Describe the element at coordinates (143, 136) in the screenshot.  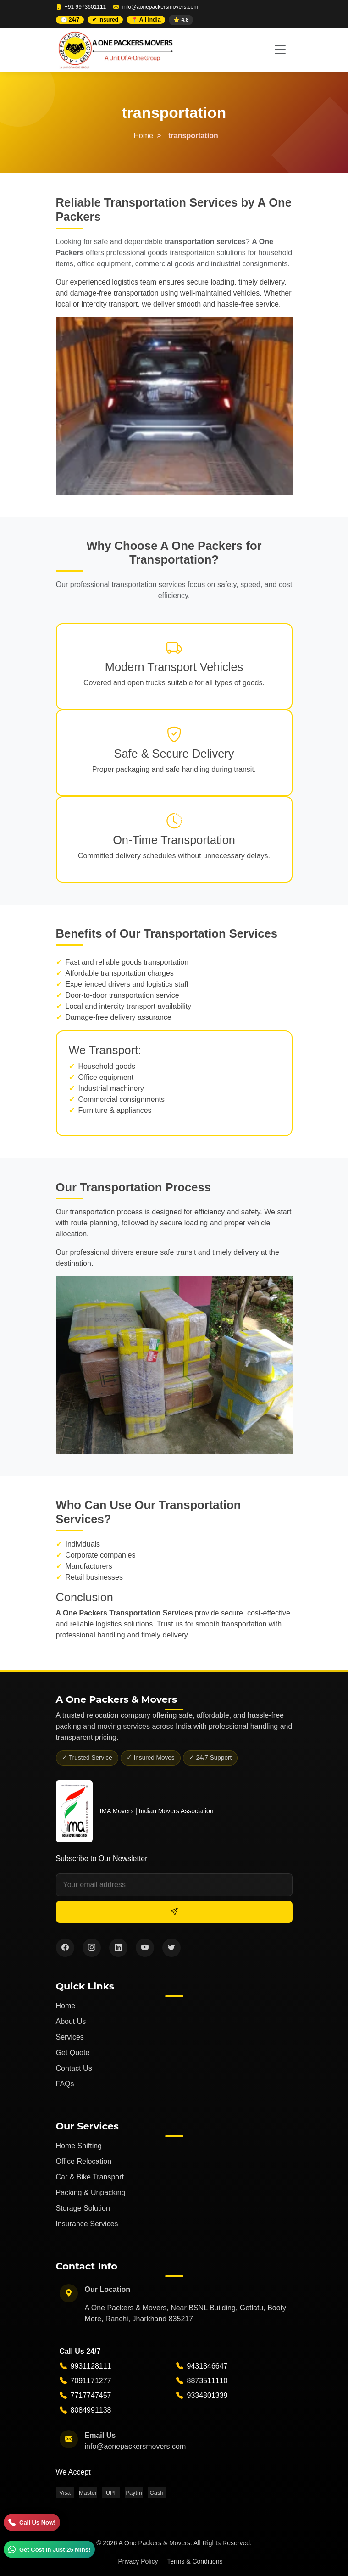
I see `Home` at that location.